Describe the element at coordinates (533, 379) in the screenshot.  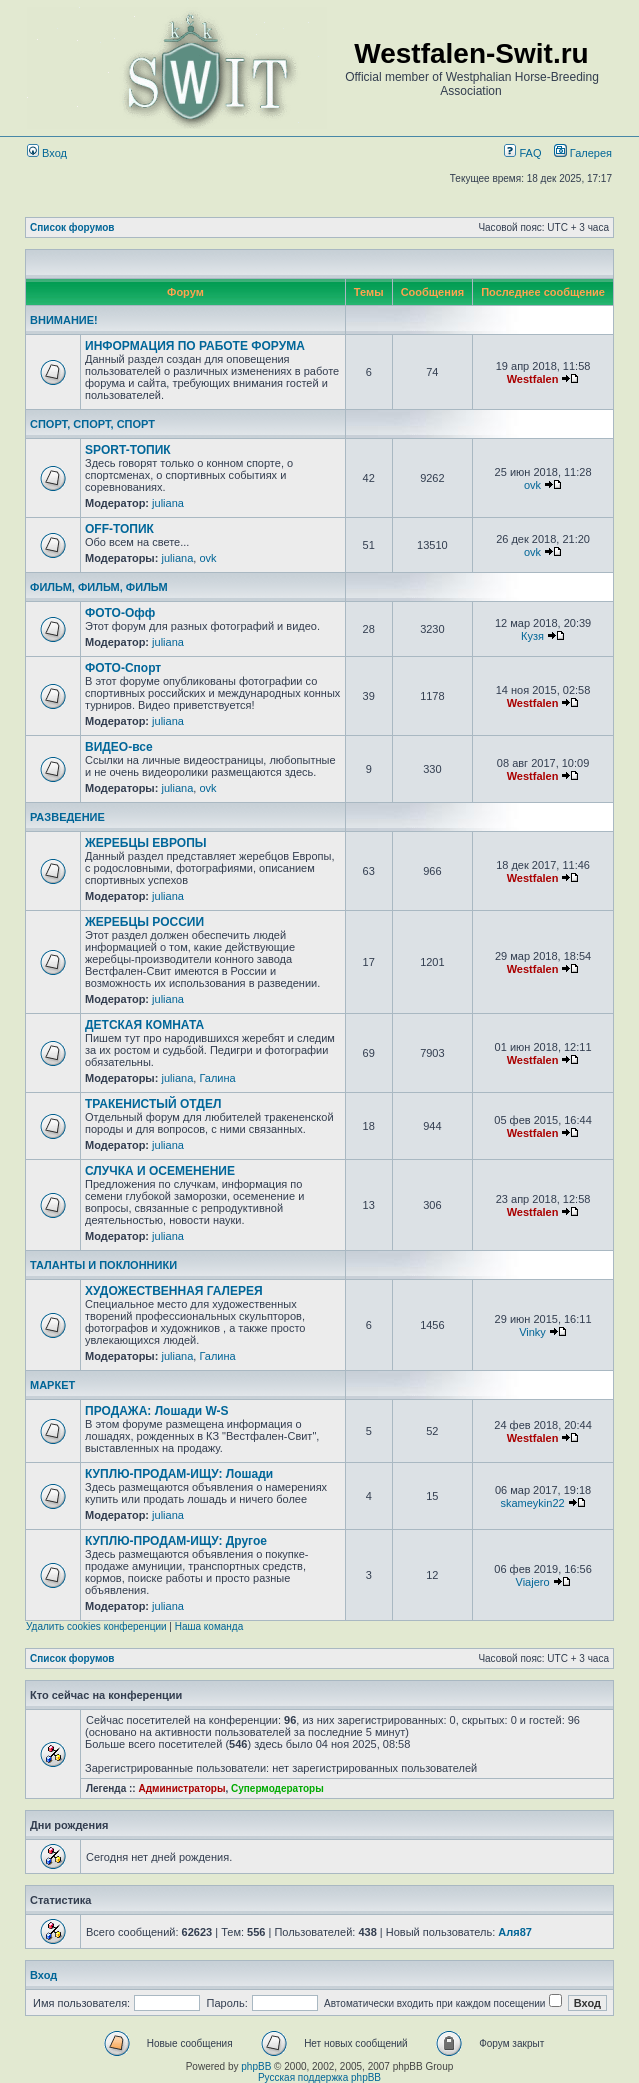
I see `Westfalen` at that location.